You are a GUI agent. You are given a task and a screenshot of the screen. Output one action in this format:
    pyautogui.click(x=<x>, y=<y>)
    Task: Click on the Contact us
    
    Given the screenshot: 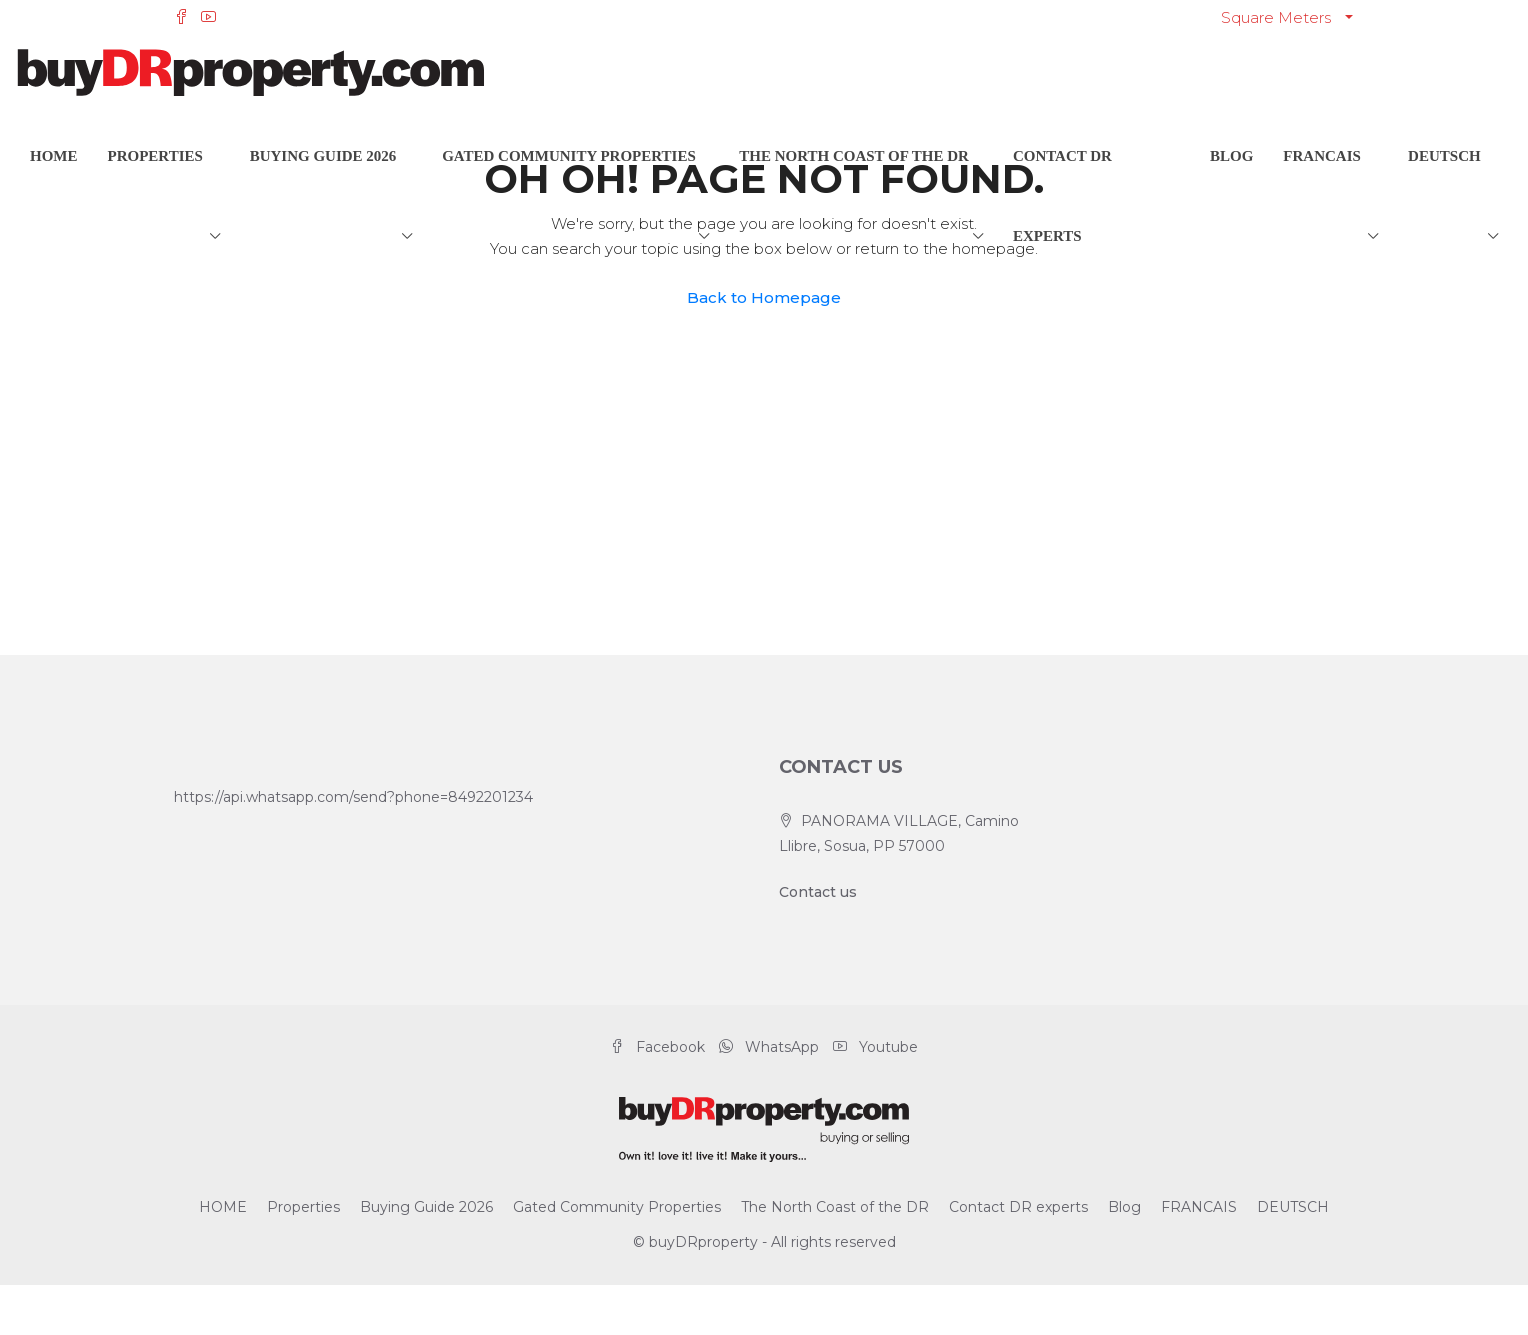 What is the action you would take?
    pyautogui.click(x=818, y=892)
    